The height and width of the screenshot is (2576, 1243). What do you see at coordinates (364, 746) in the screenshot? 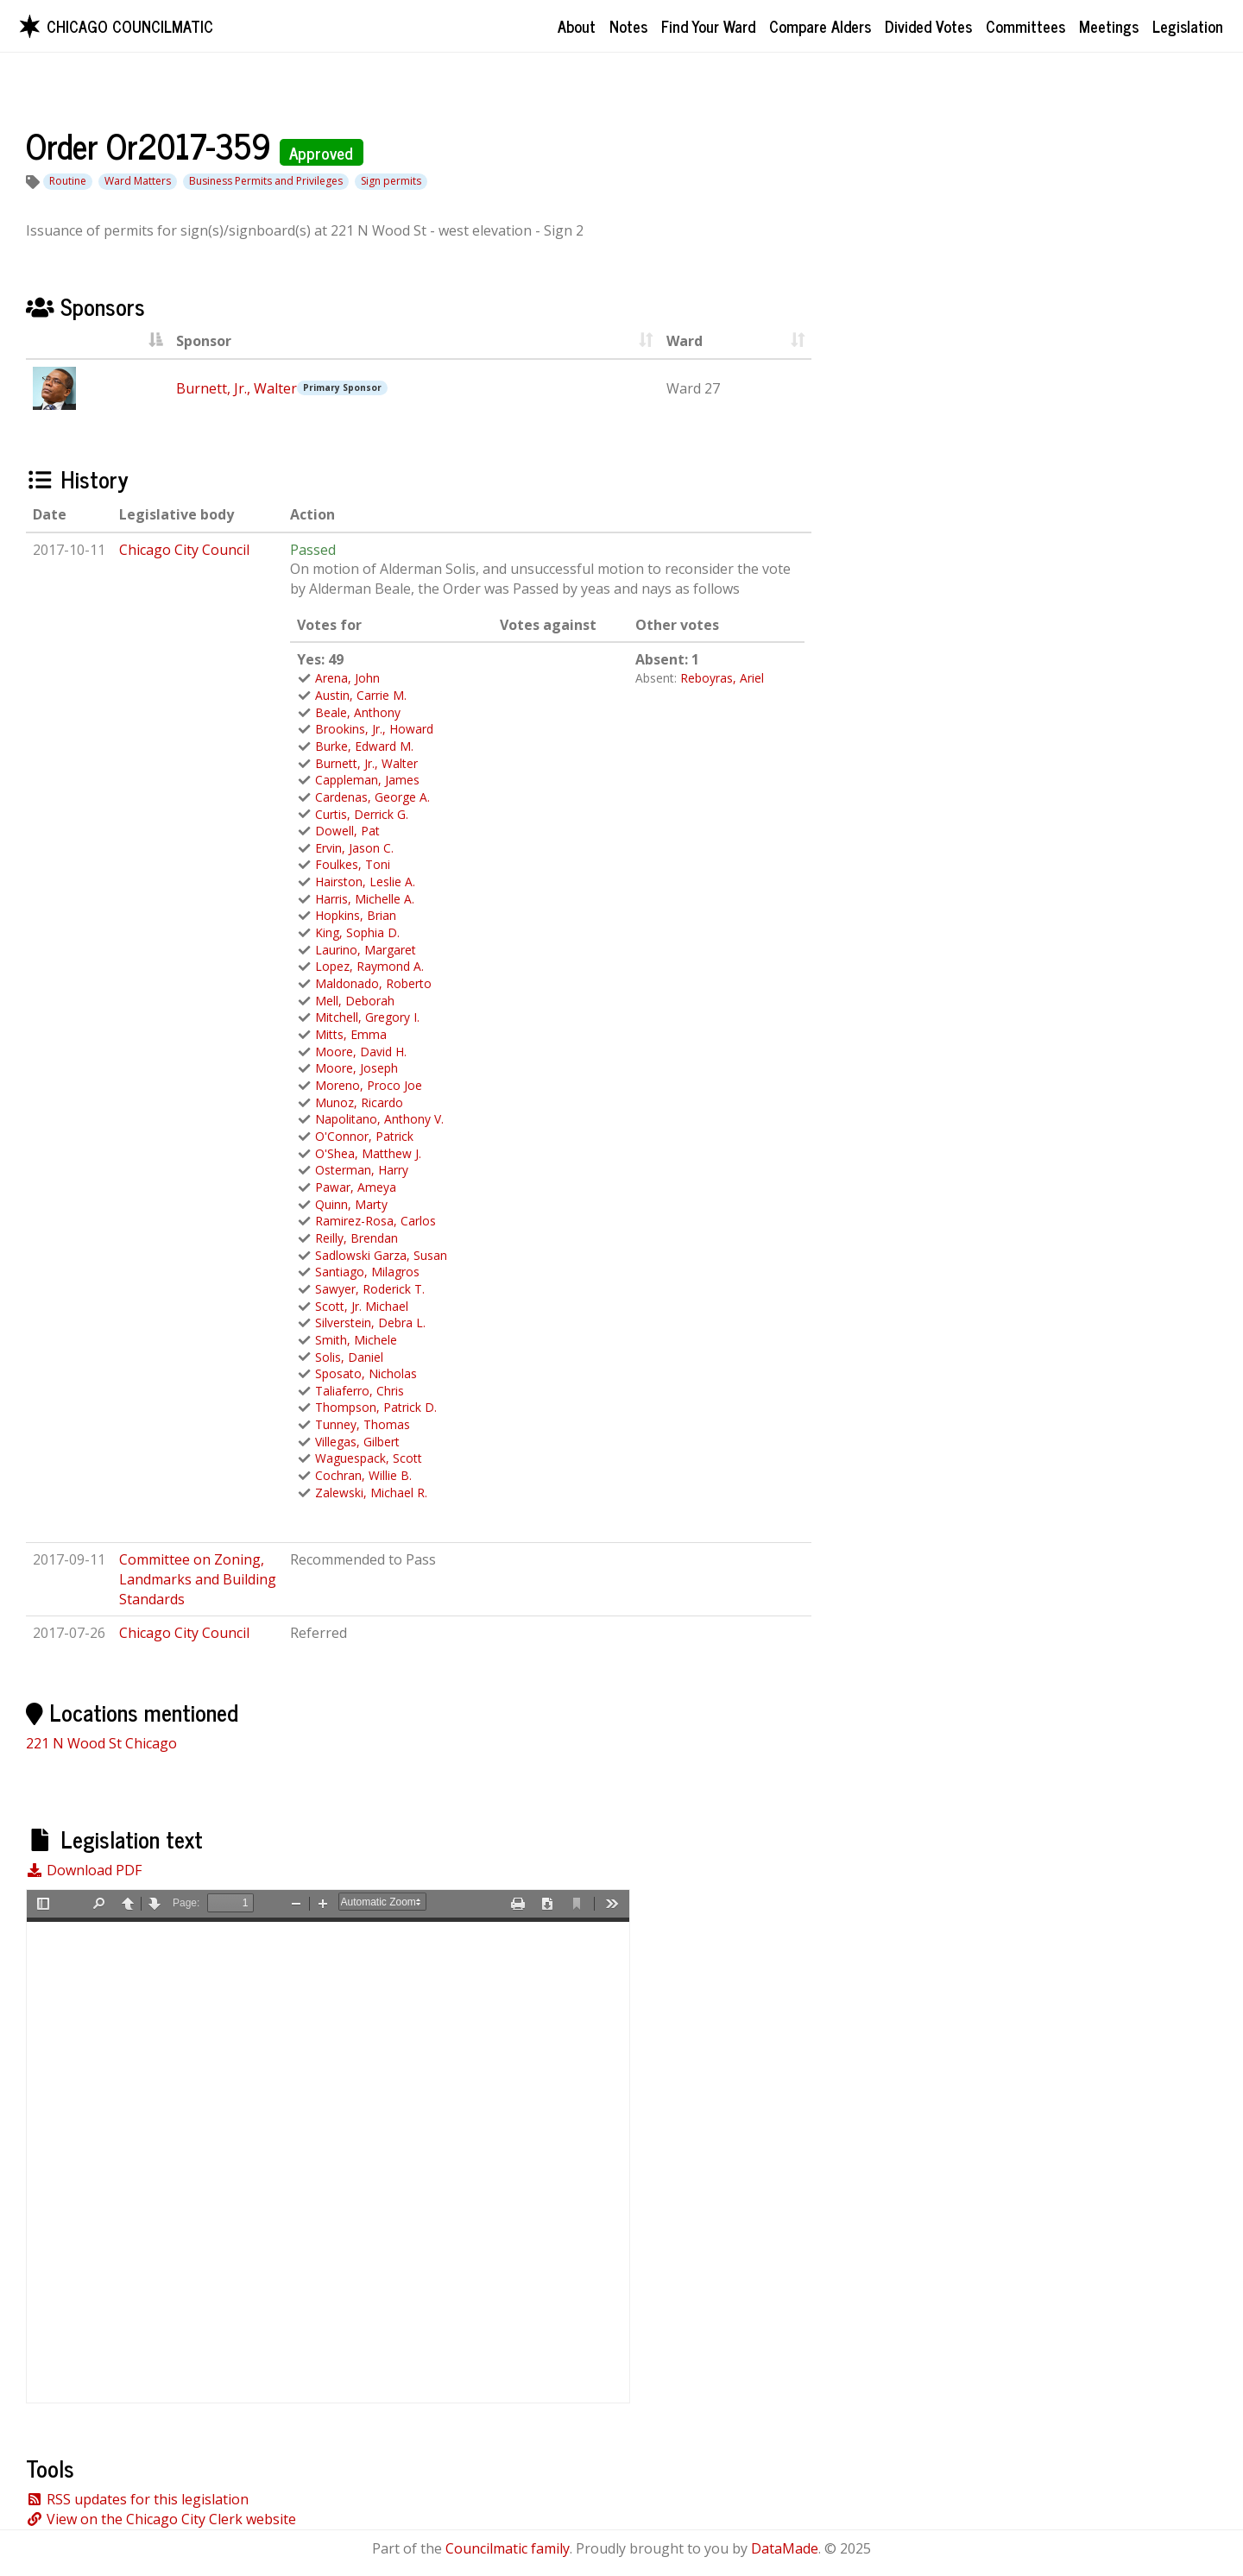
I see `Burke, Edward M.` at bounding box center [364, 746].